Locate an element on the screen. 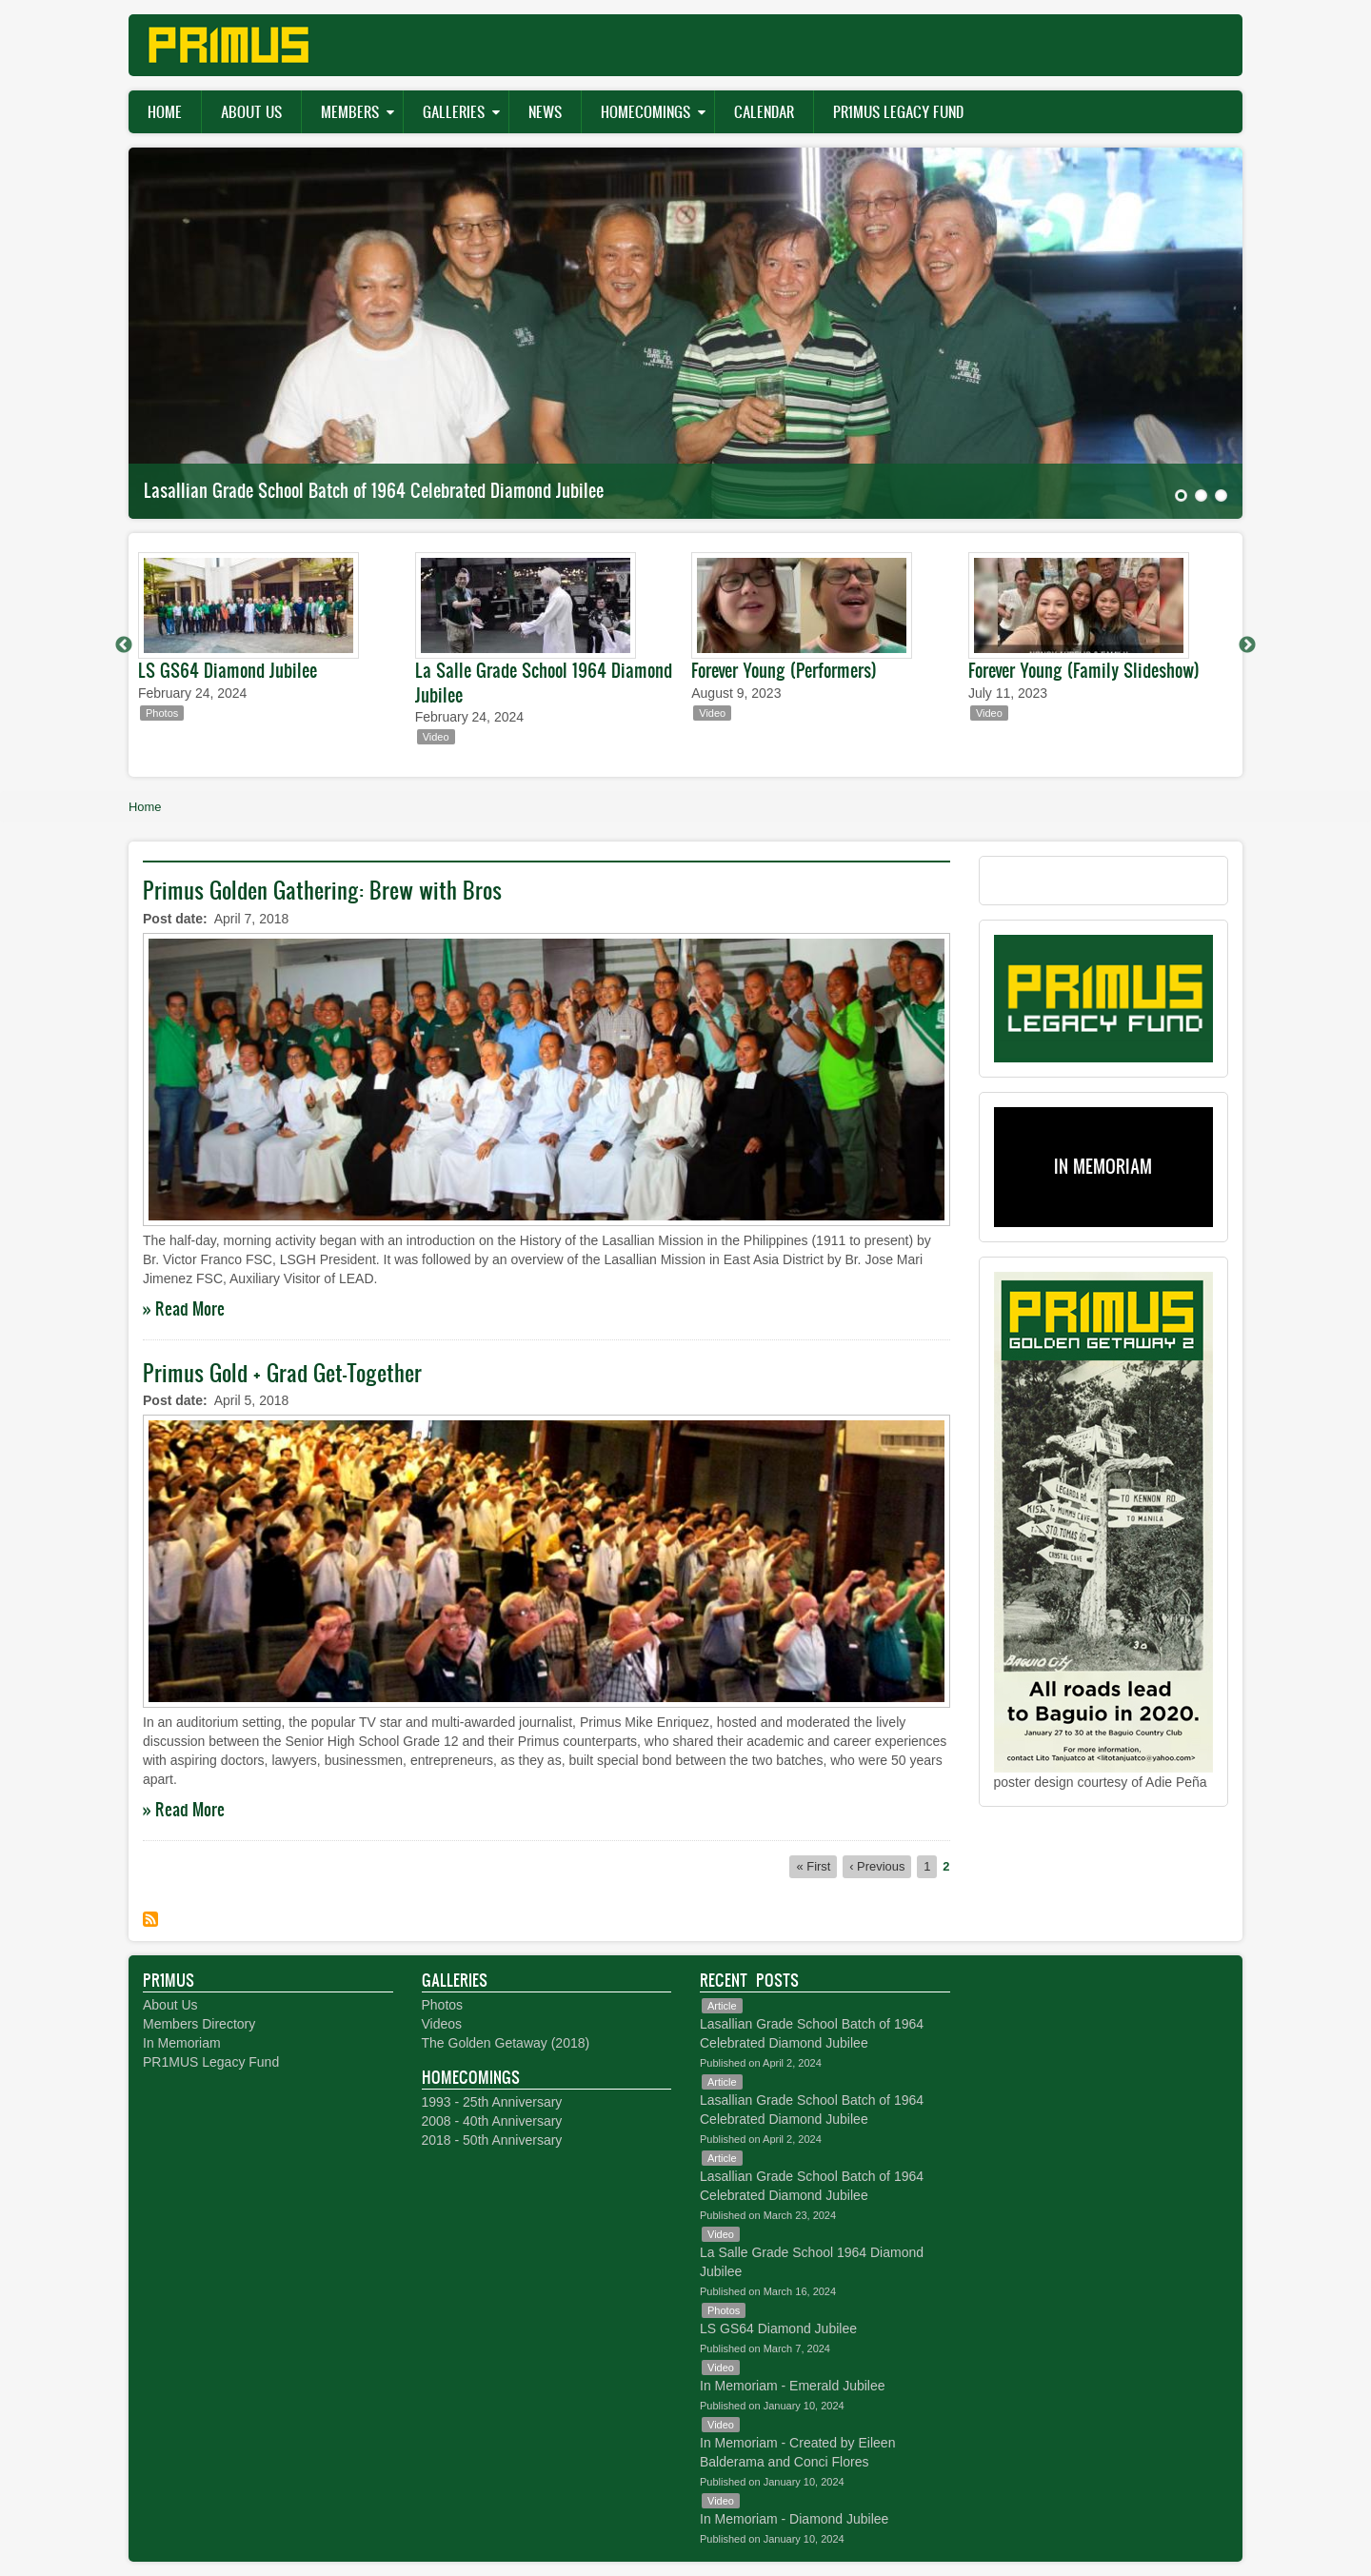 This screenshot has height=2576, width=1371. » Read More is located at coordinates (184, 1308).